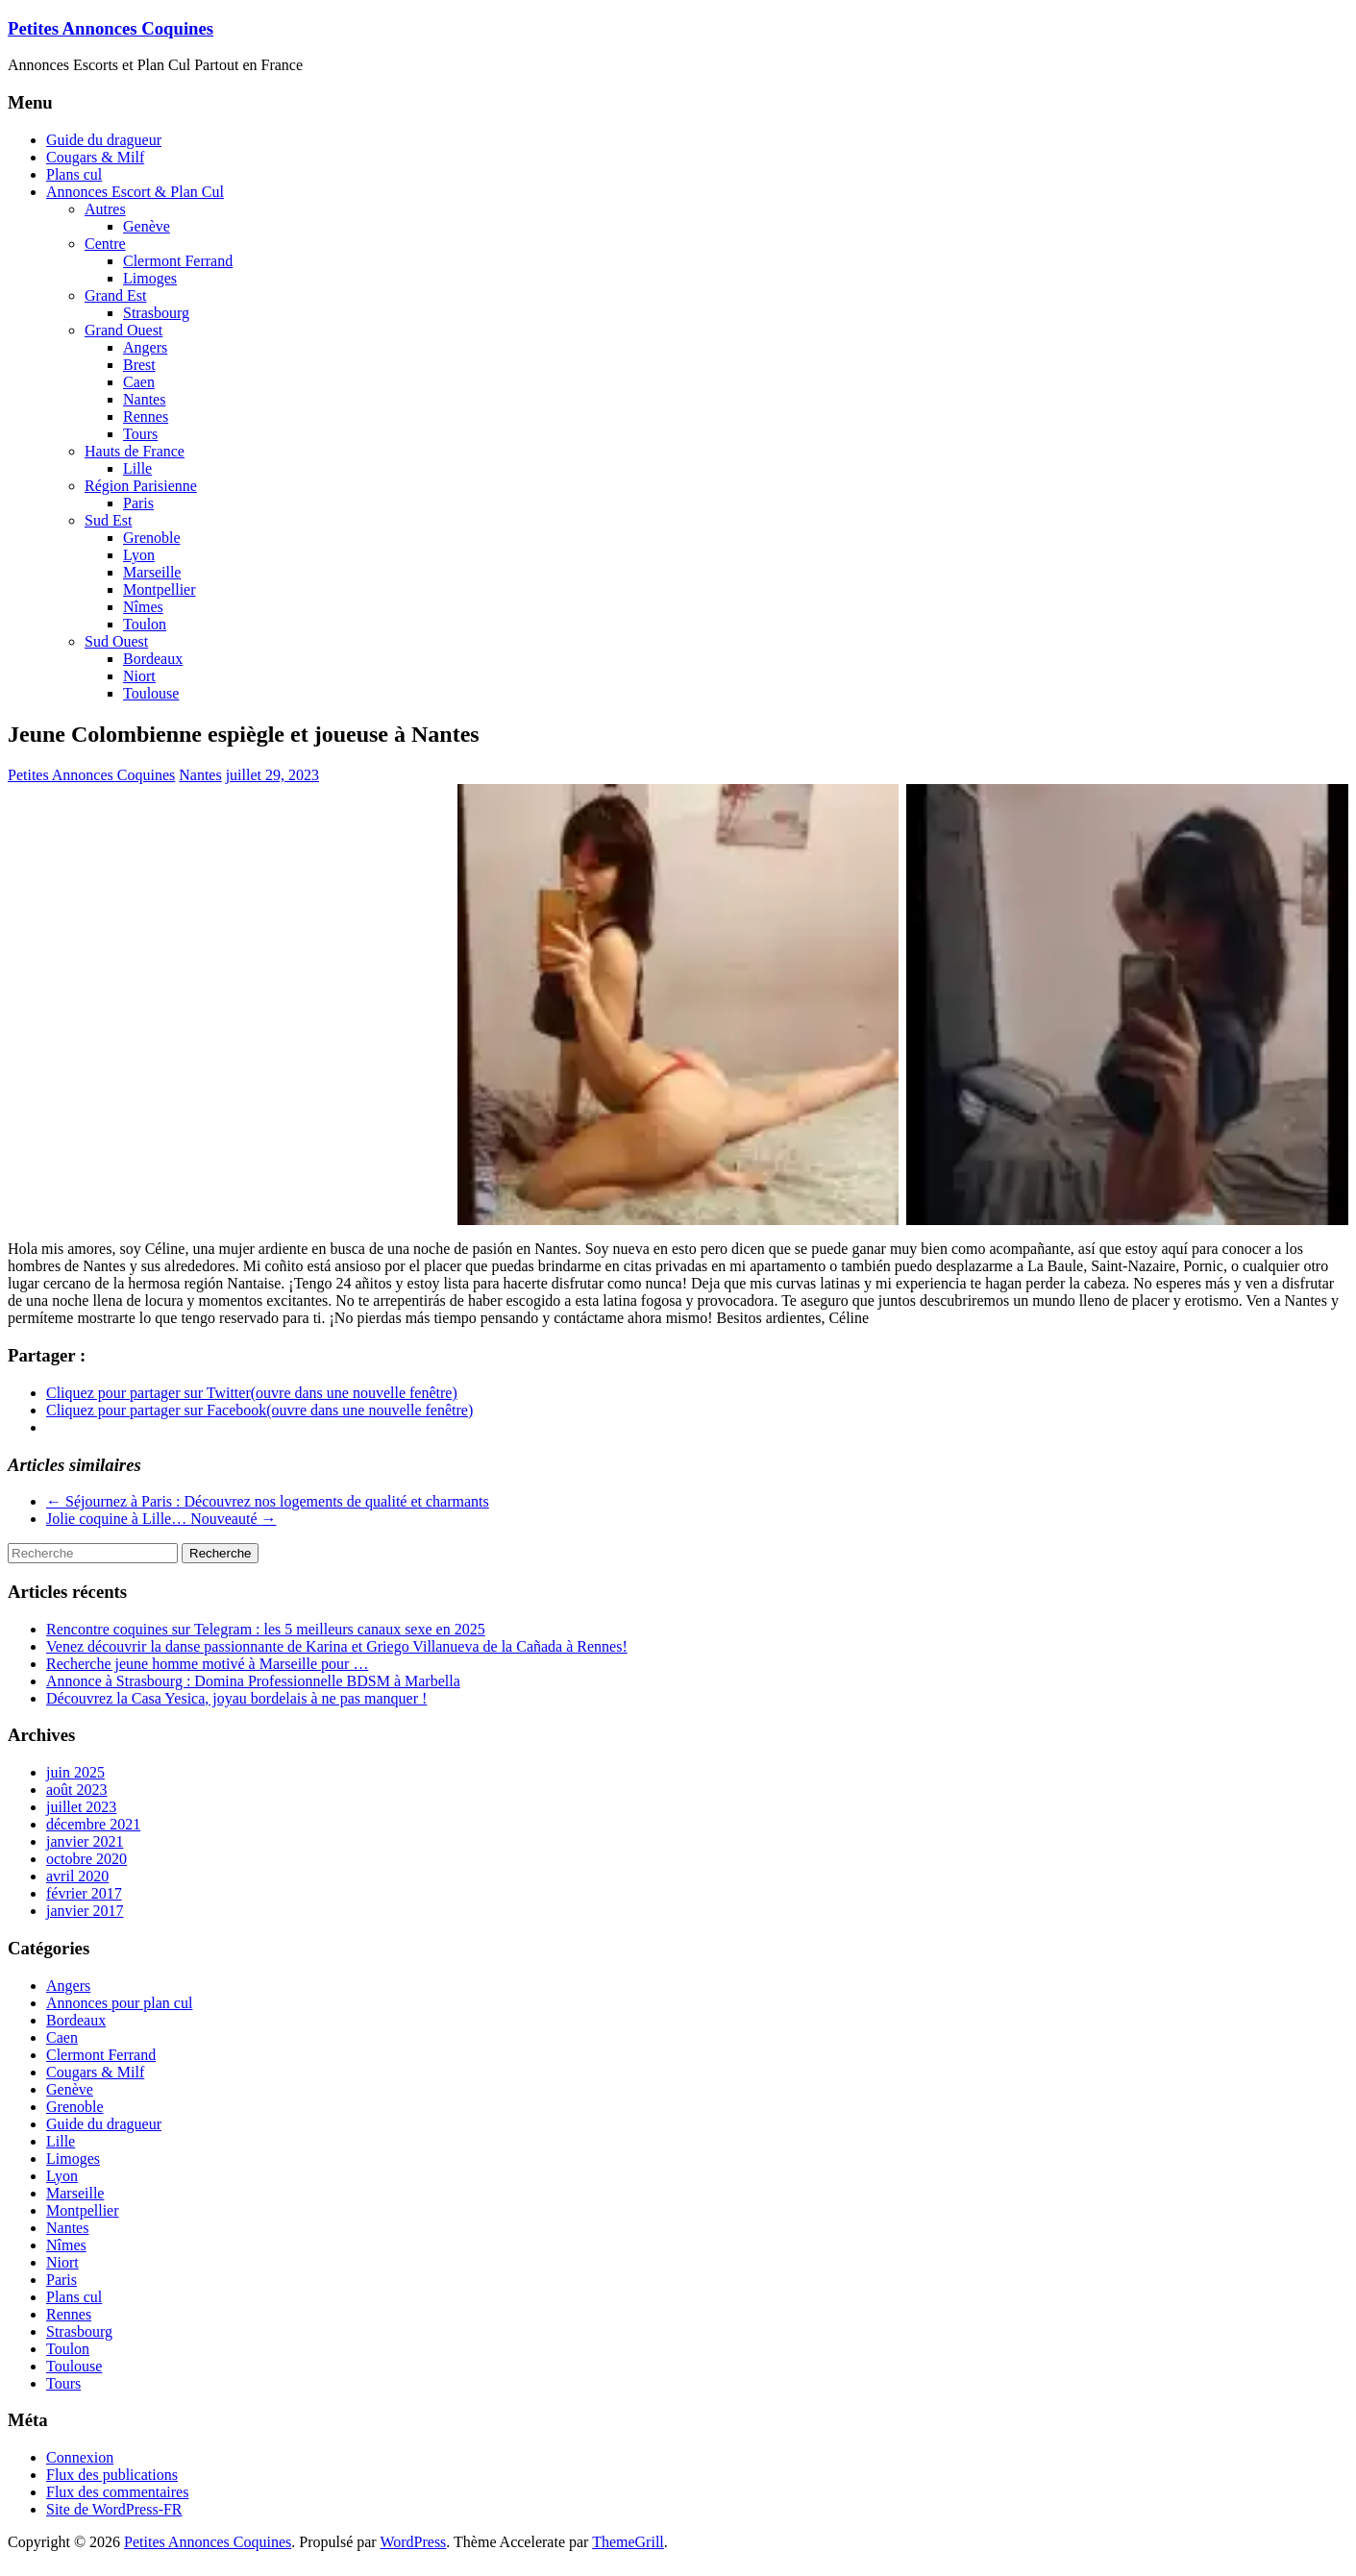 This screenshot has width=1356, height=2576. What do you see at coordinates (156, 313) in the screenshot?
I see `Strasbourg` at bounding box center [156, 313].